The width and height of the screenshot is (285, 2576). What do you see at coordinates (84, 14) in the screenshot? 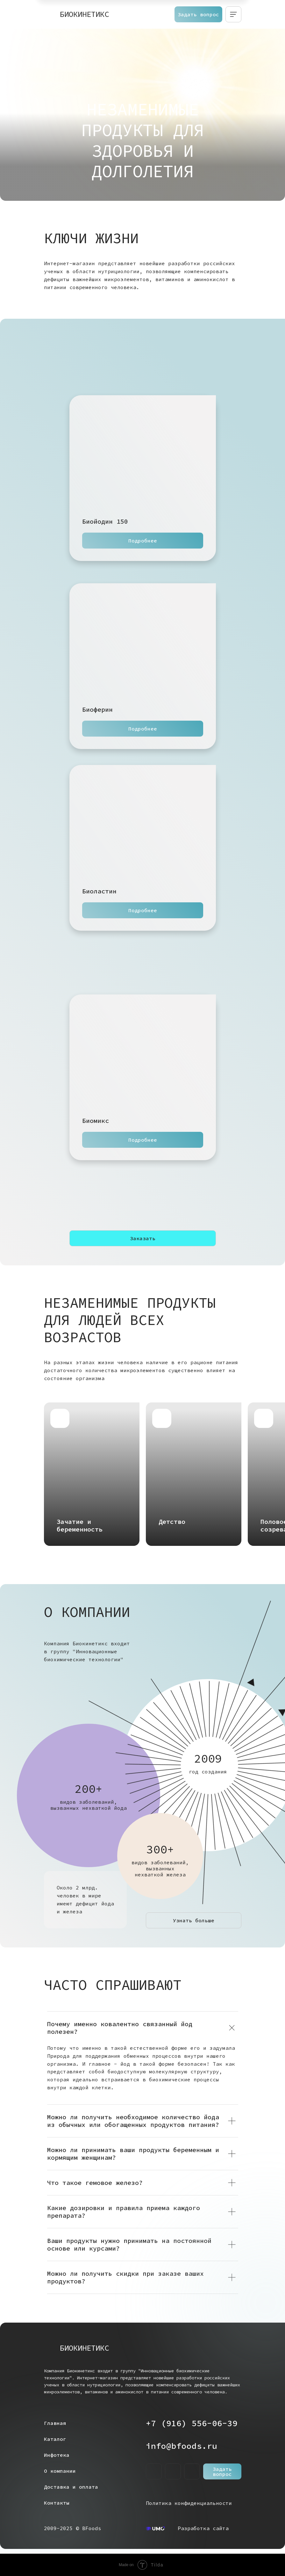
I see `БИОКИНЕТИКС` at bounding box center [84, 14].